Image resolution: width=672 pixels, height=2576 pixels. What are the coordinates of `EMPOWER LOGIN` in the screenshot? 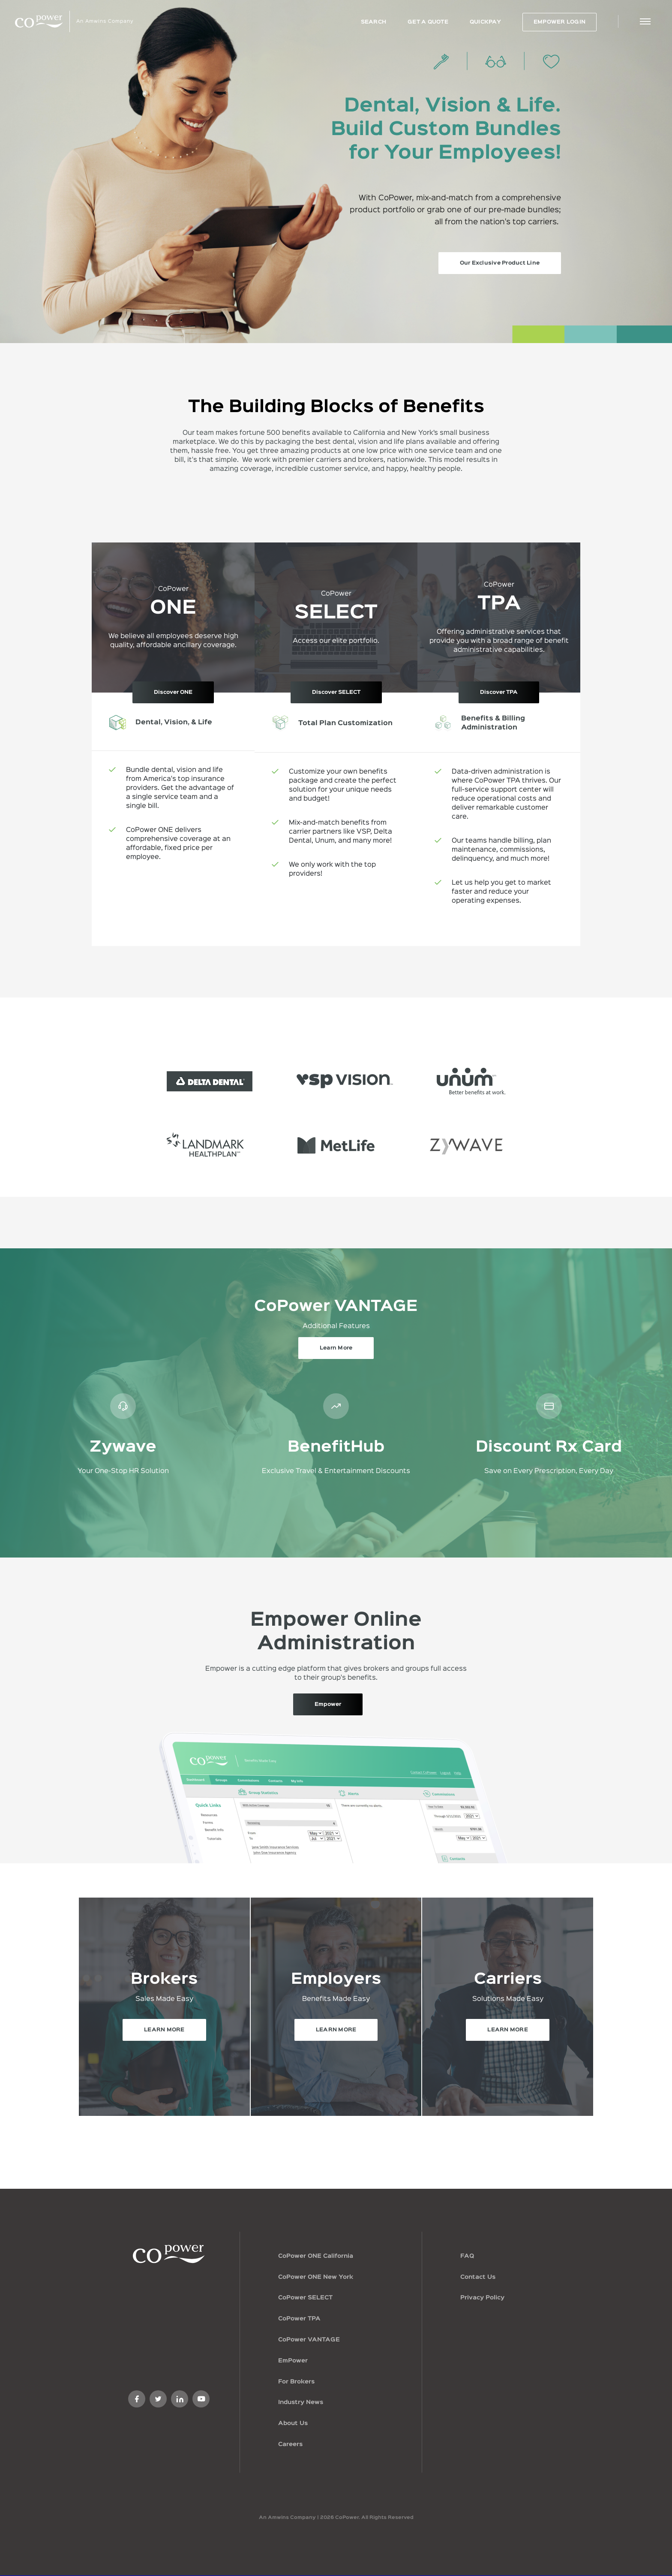 It's located at (559, 22).